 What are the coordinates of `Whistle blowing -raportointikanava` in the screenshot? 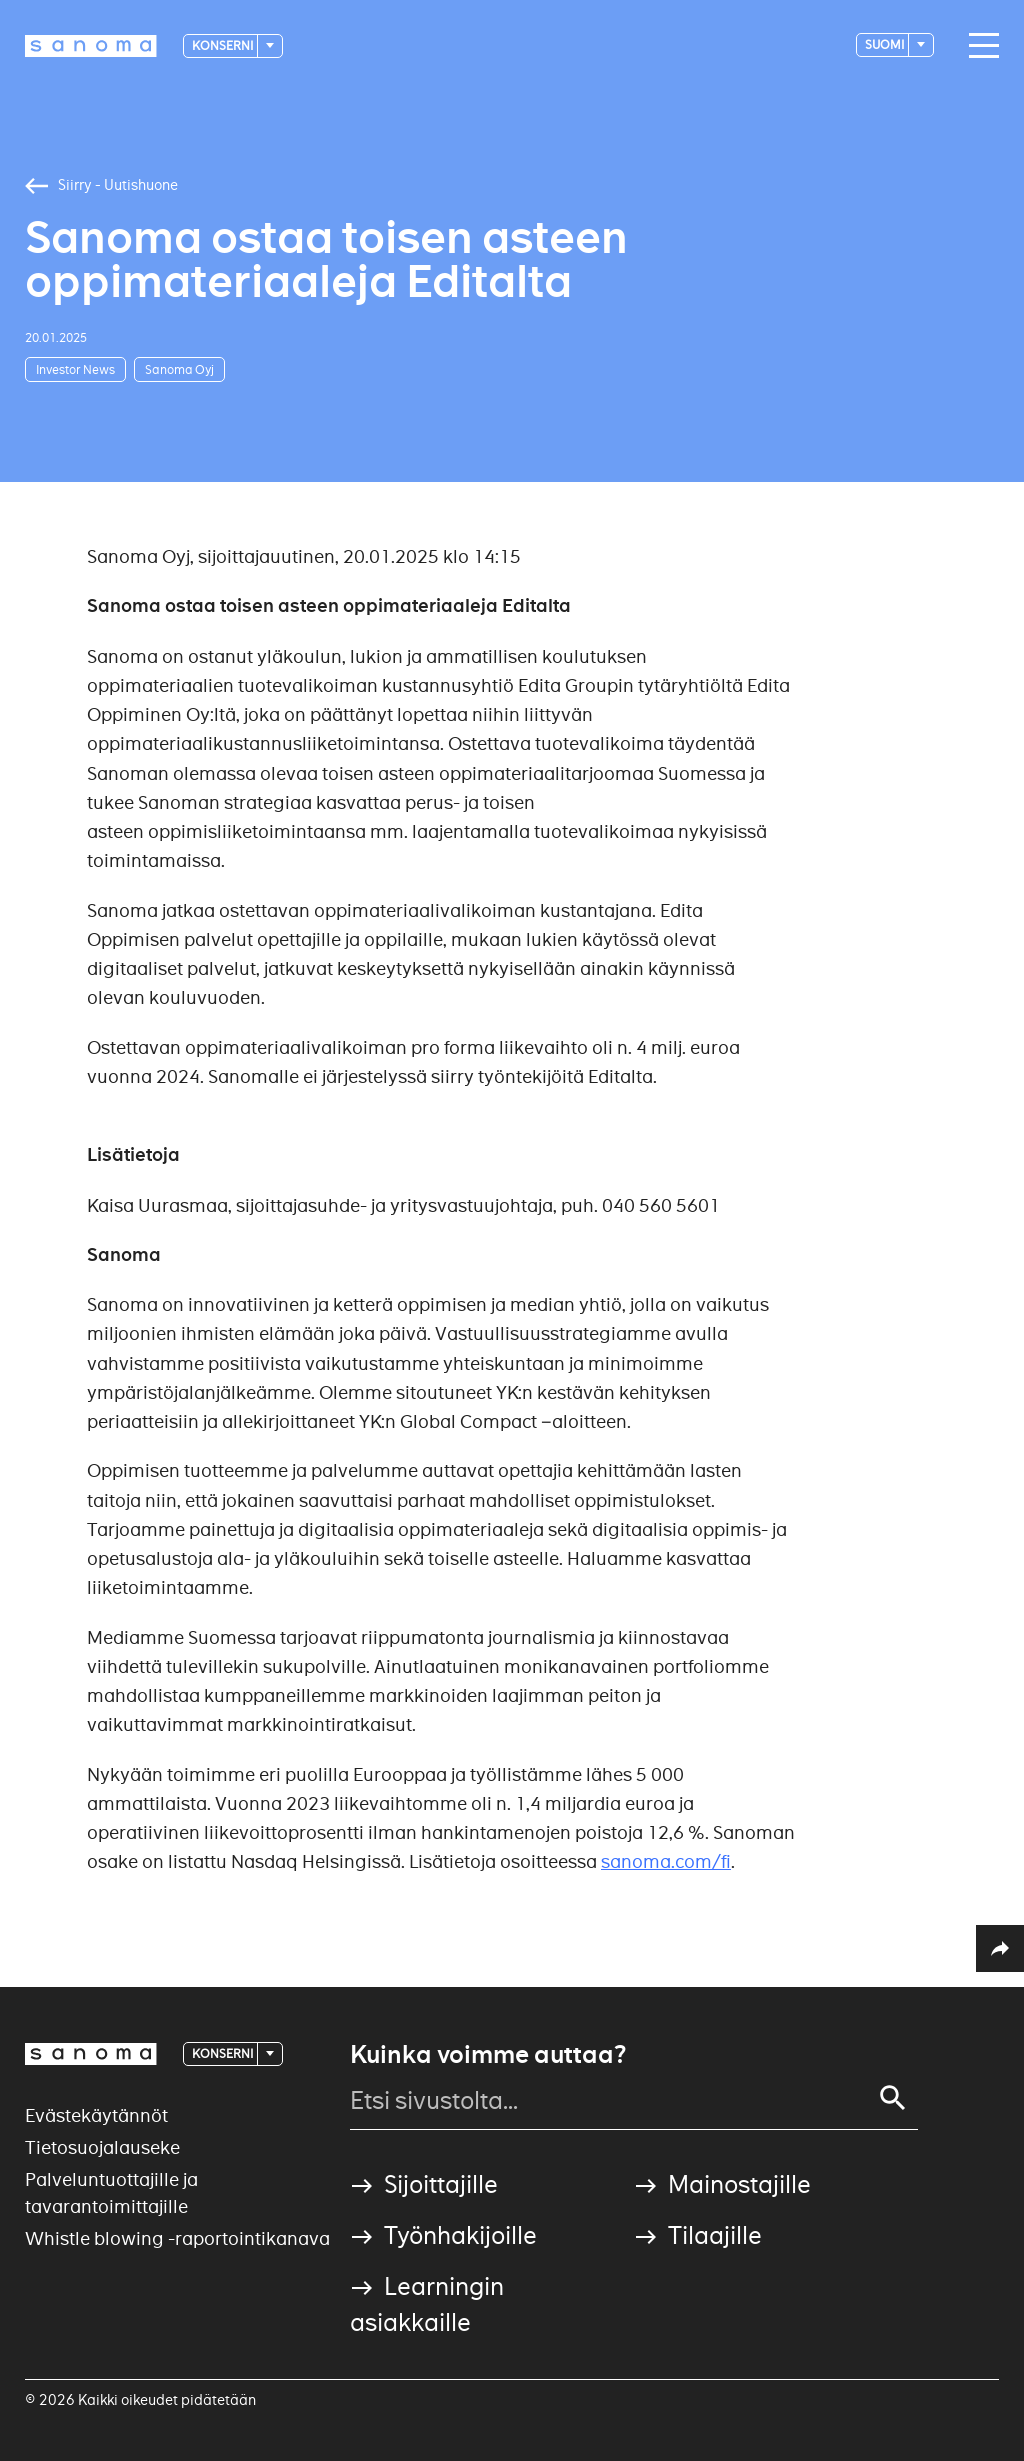 It's located at (177, 2238).